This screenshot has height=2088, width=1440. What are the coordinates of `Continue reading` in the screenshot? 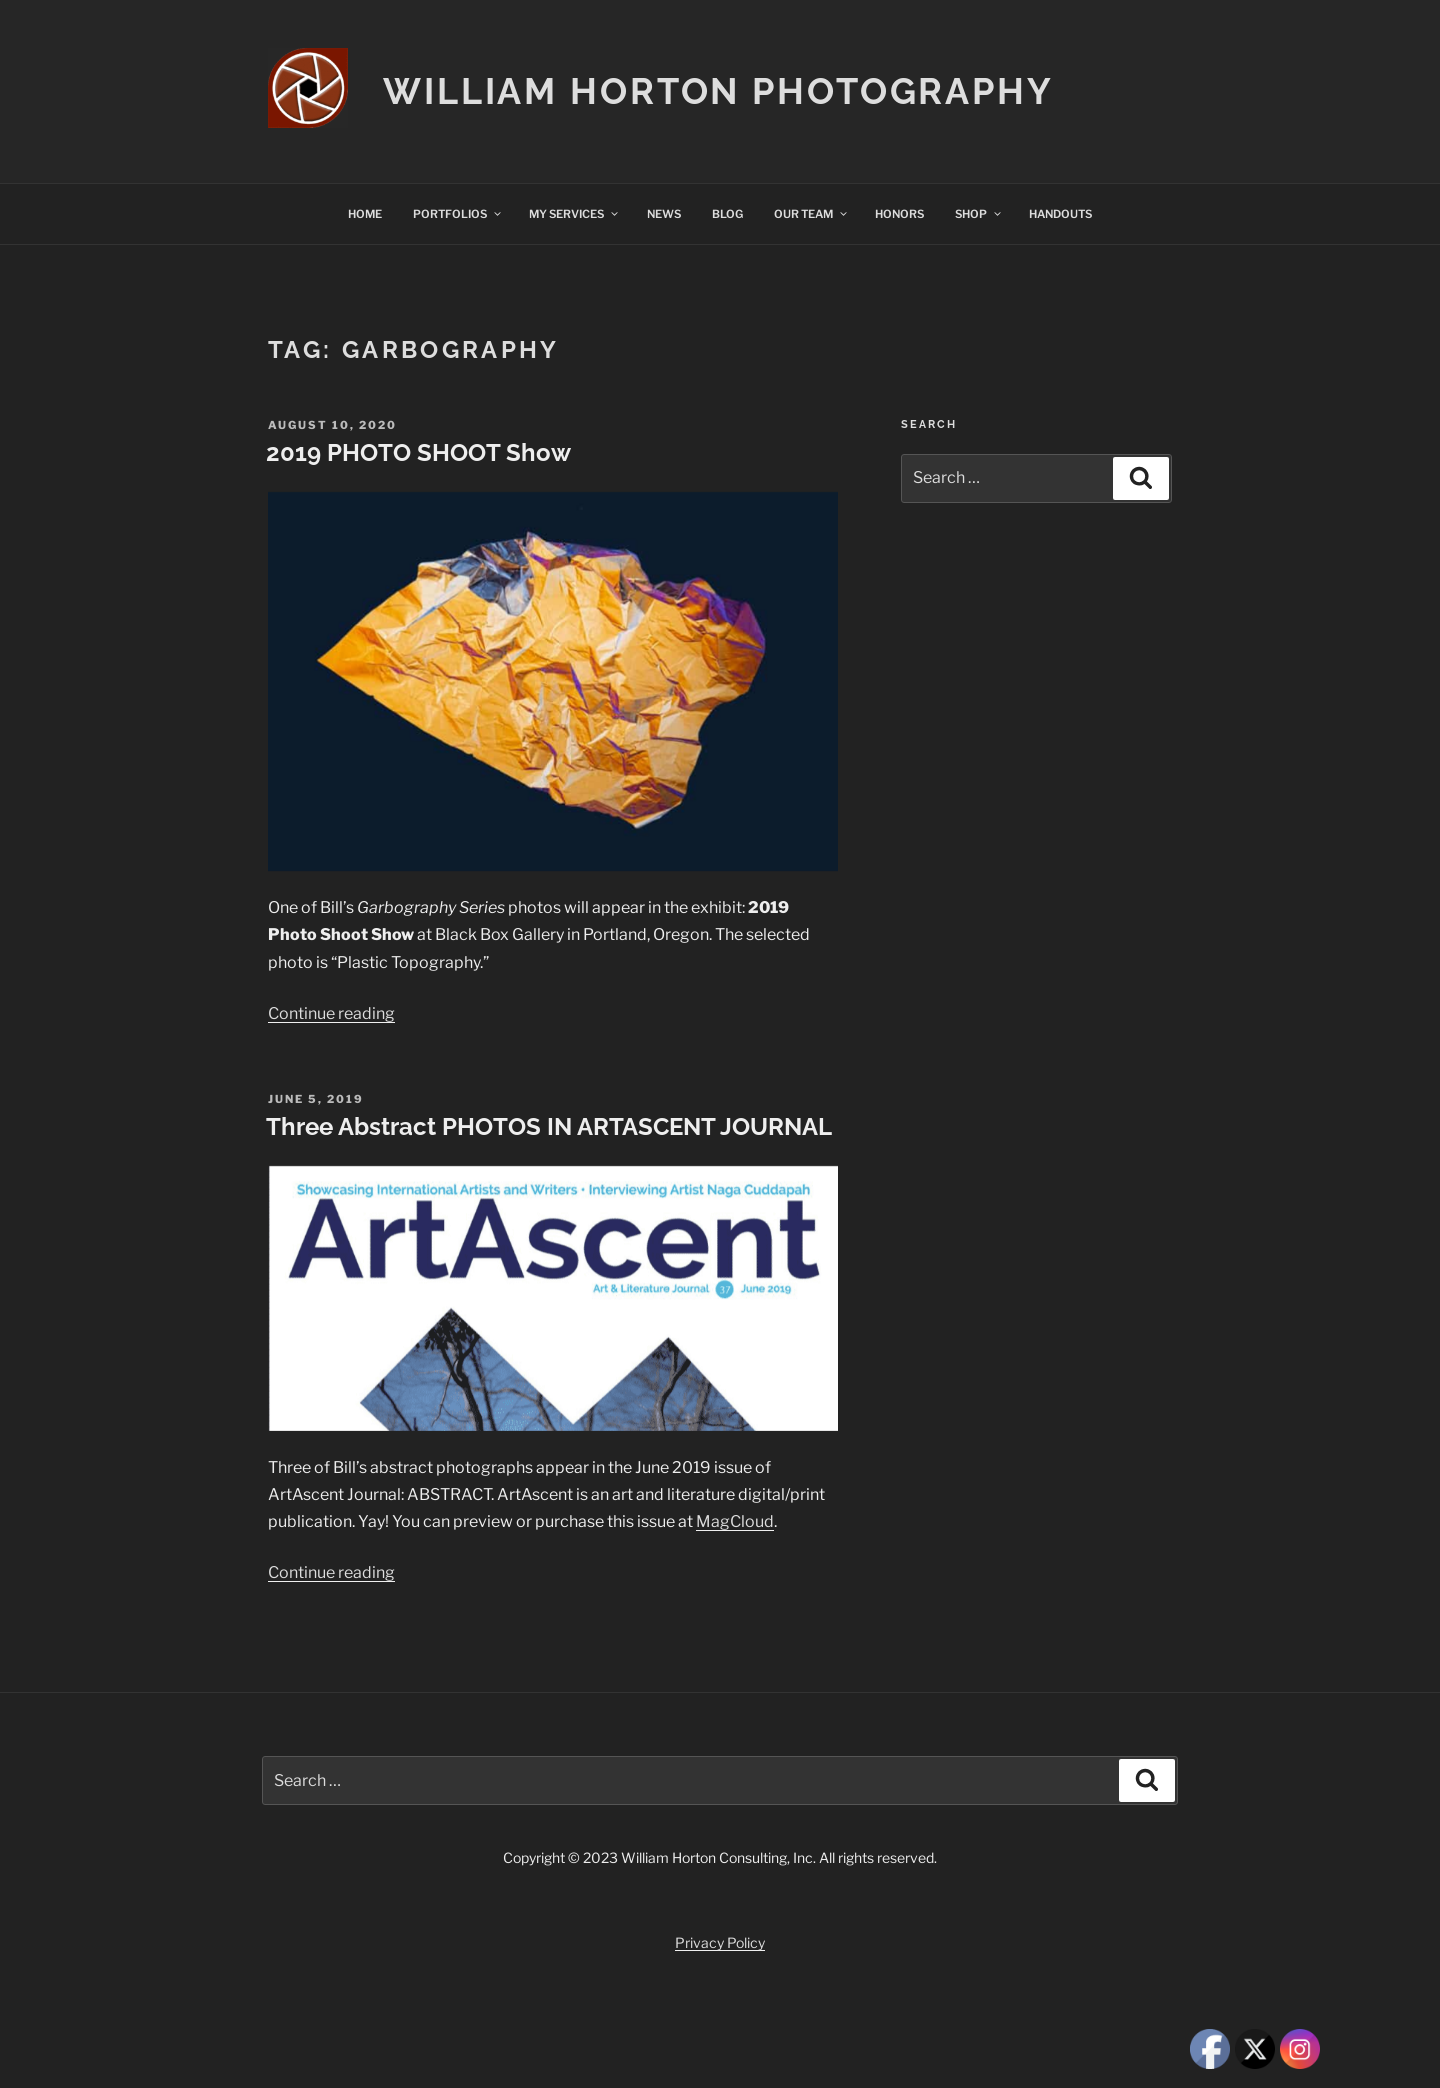 It's located at (331, 1013).